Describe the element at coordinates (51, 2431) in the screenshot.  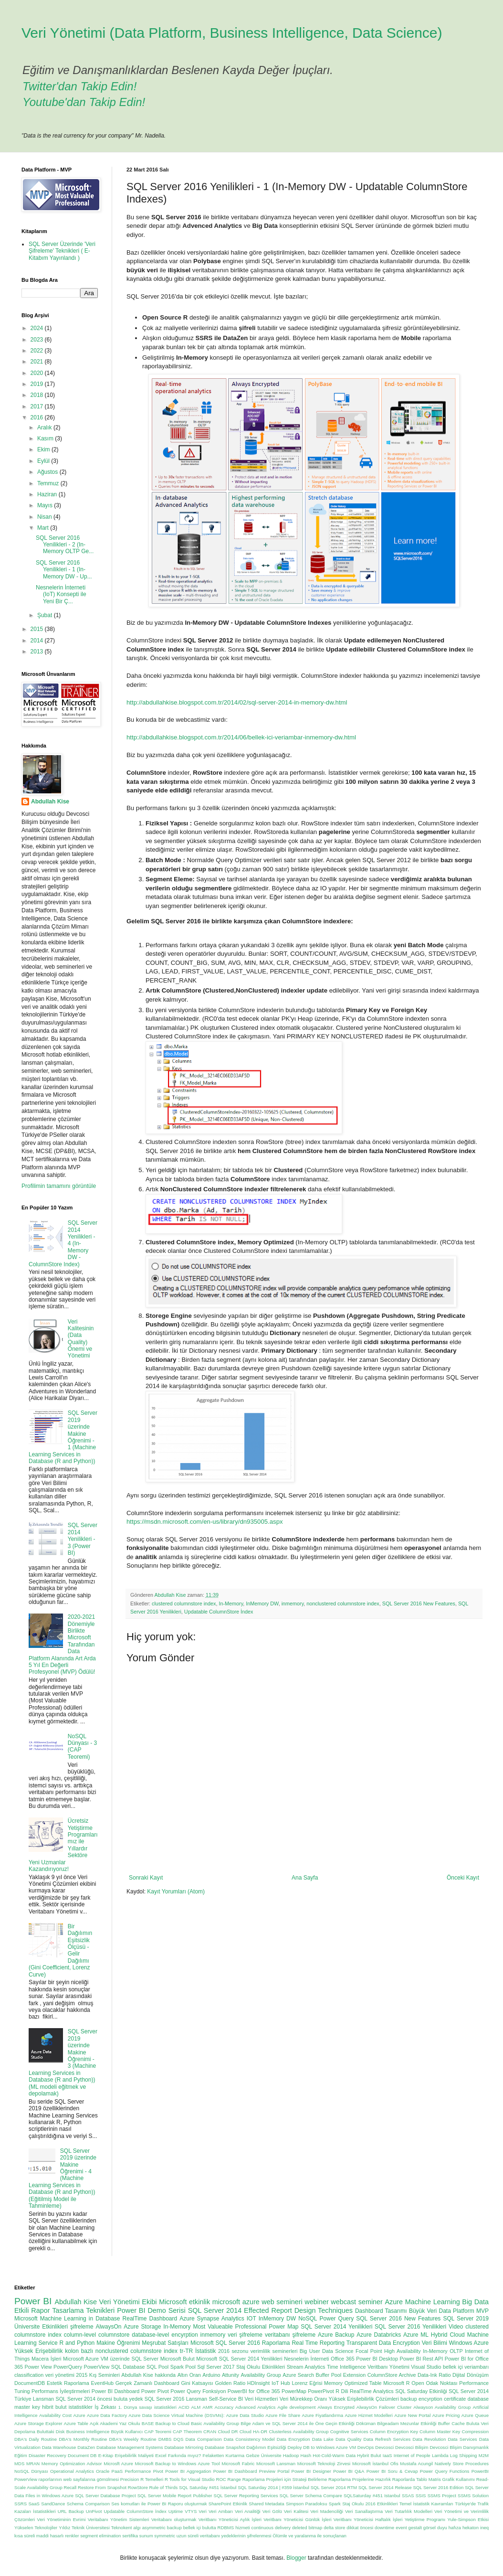
I see `Buluttaki Disk` at that location.